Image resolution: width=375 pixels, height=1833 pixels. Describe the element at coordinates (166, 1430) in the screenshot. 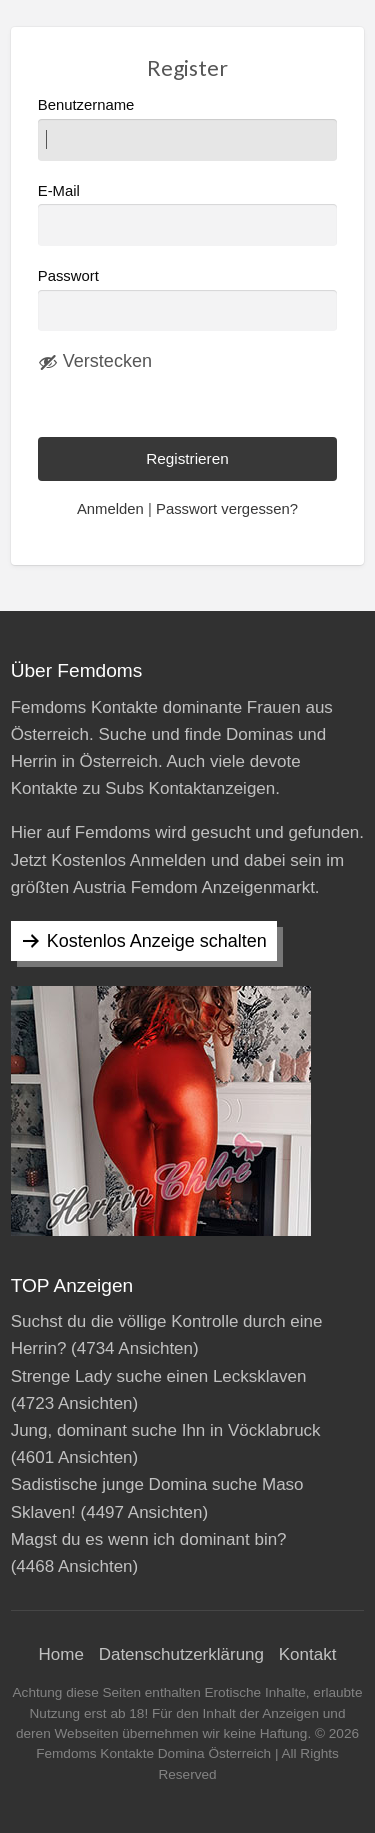

I see `Jung, dominant suche Ihn in Vöcklabruck` at that location.